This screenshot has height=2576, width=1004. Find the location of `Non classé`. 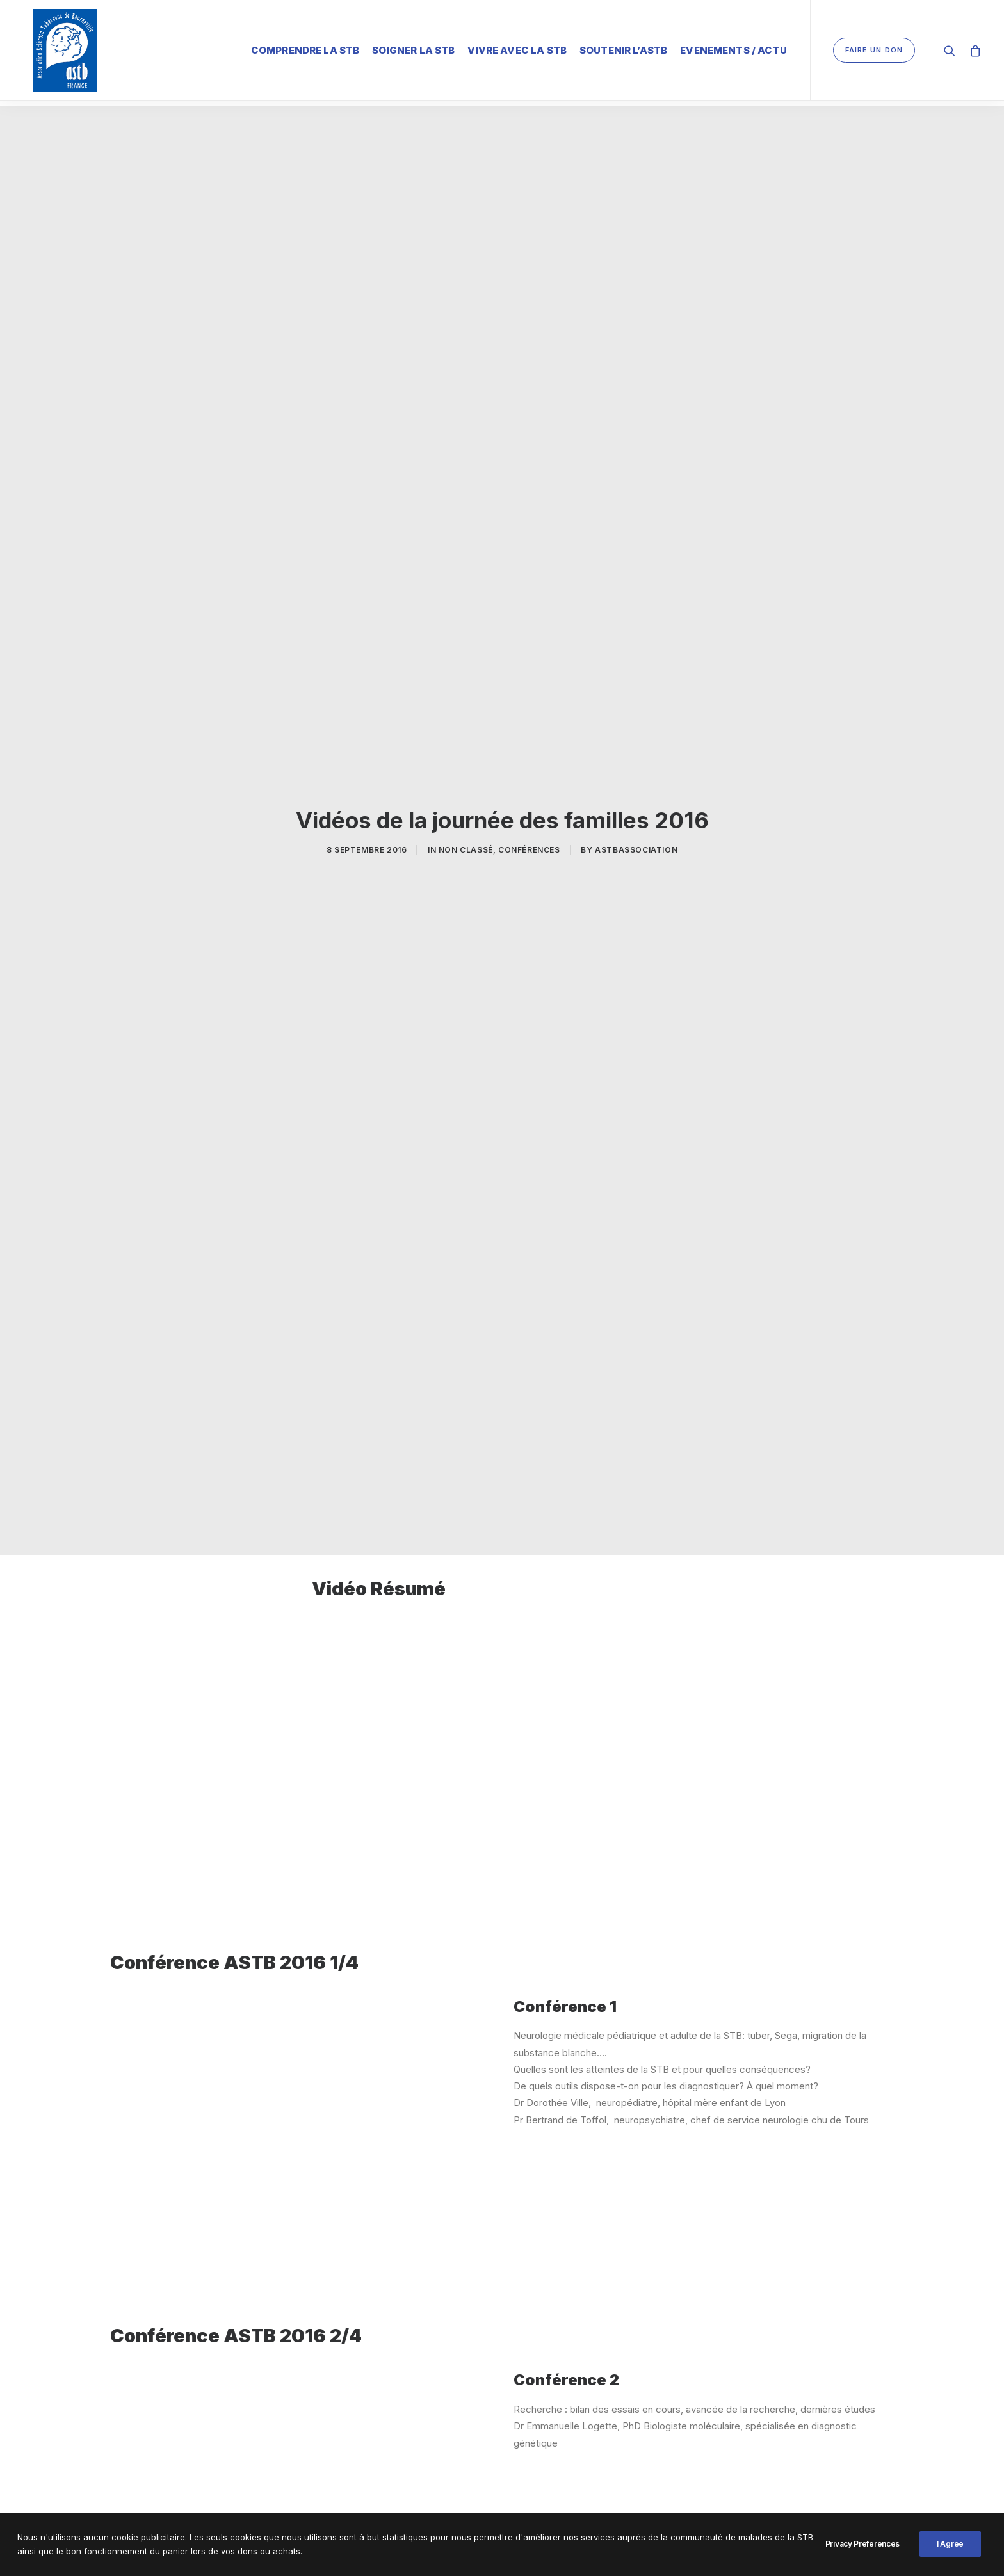

Non classé is located at coordinates (466, 839).